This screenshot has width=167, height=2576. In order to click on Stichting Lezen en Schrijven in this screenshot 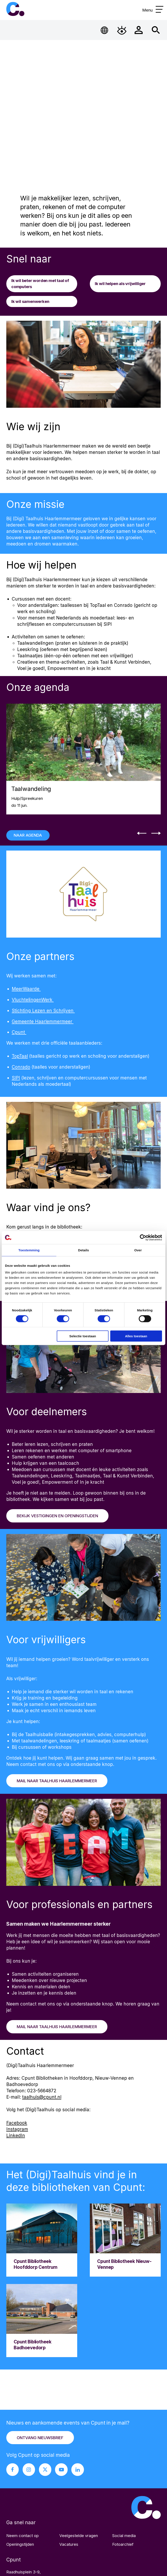, I will do `click(43, 1010)`.